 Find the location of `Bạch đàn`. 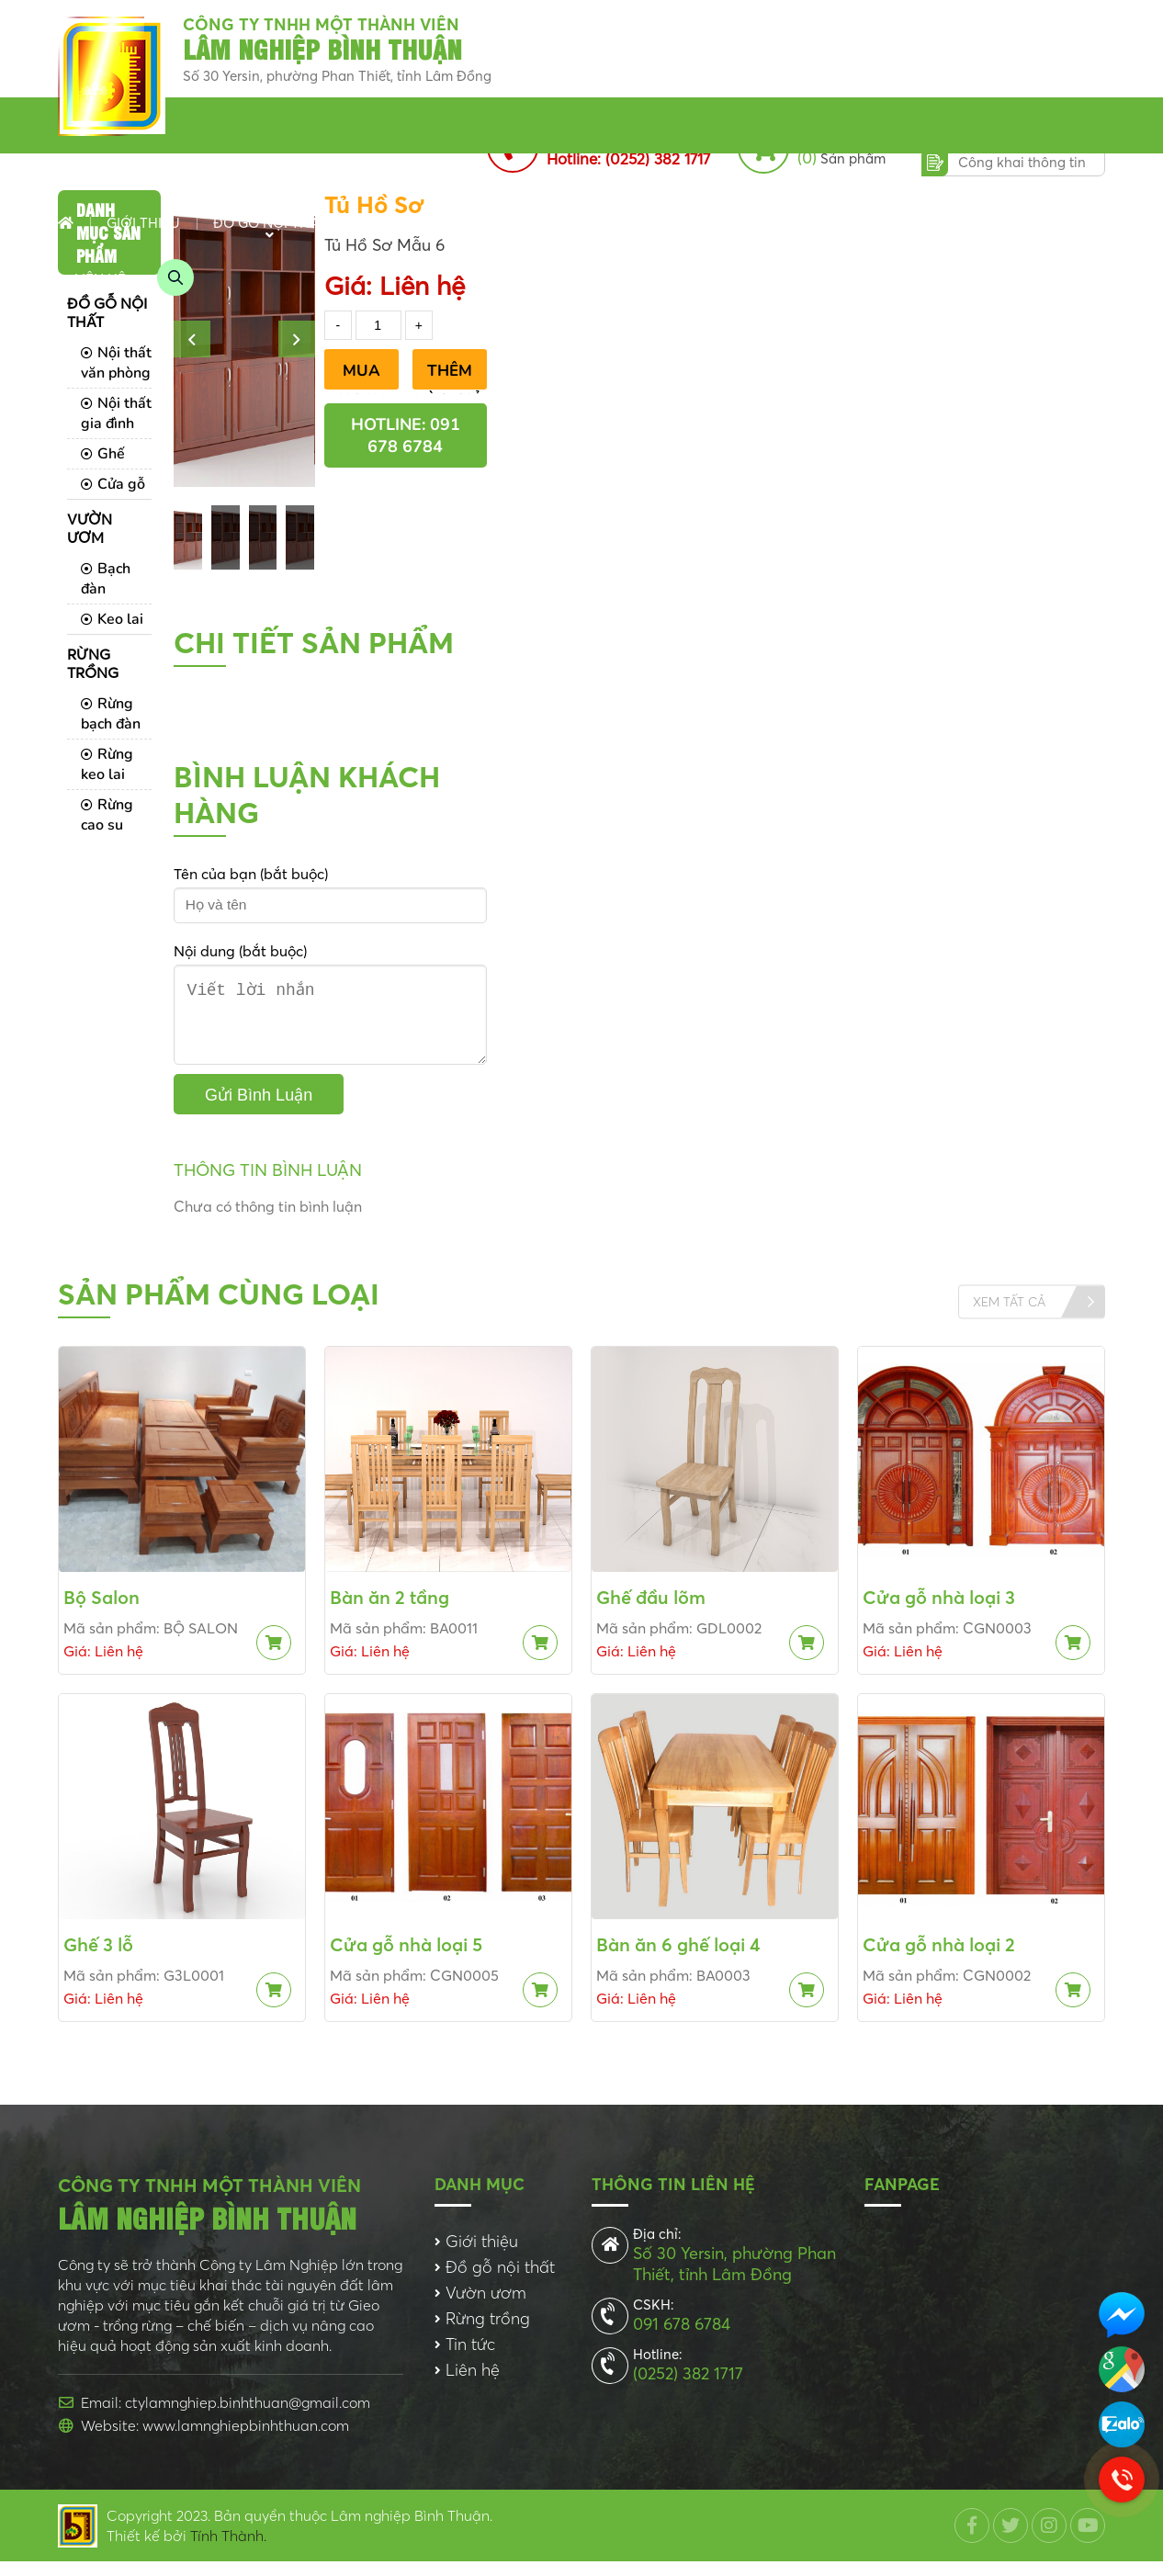

Bạch đàn is located at coordinates (105, 579).